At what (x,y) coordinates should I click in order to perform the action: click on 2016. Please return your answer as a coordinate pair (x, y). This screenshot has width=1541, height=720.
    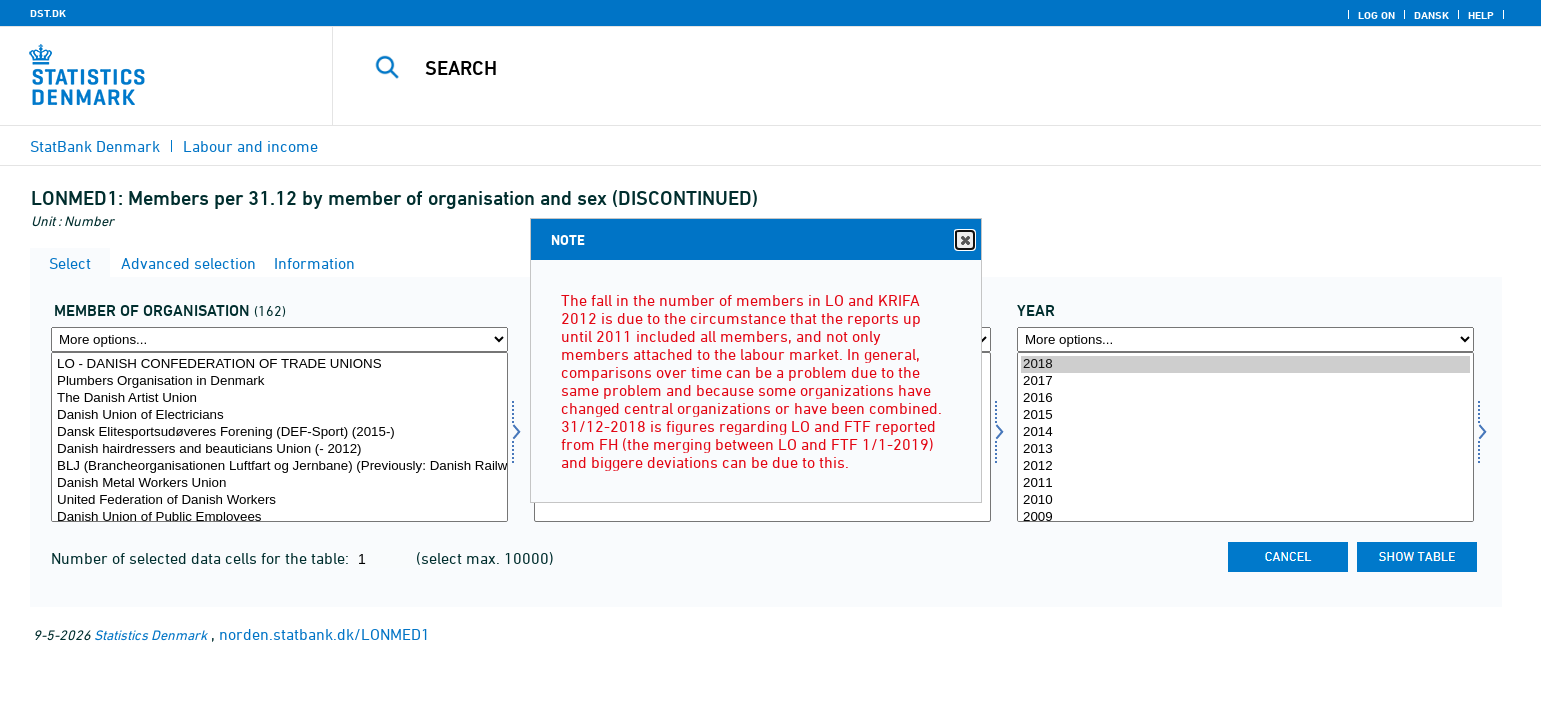
    Looking at the image, I should click on (1245, 398).